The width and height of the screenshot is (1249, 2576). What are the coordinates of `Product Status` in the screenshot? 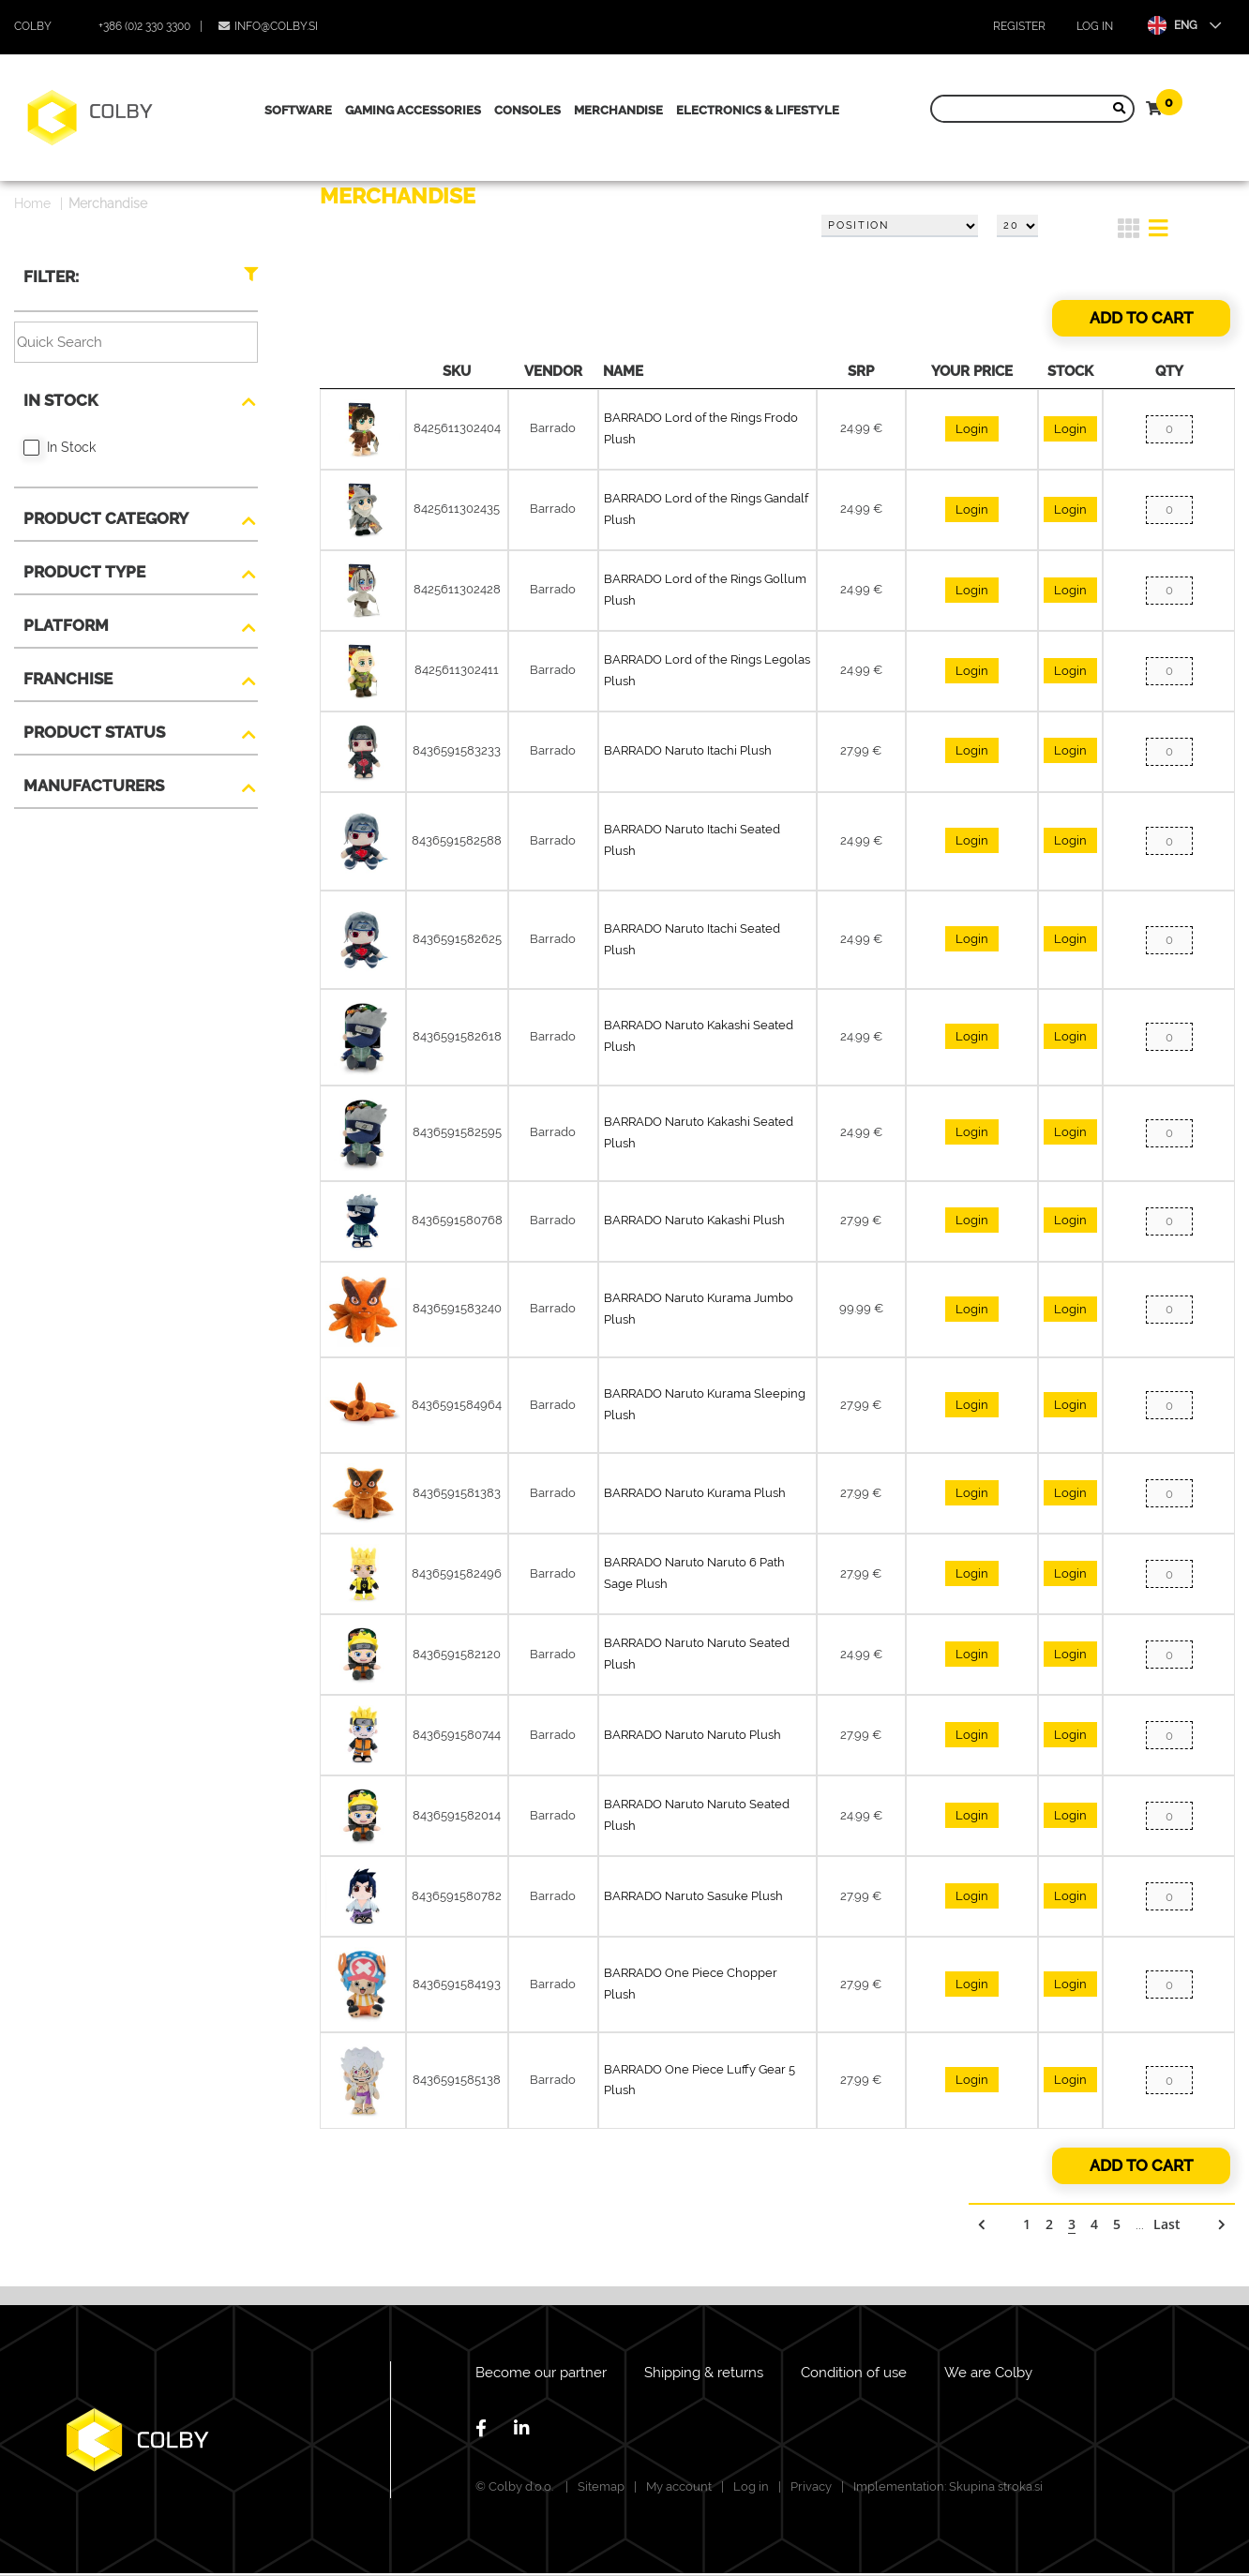 It's located at (94, 732).